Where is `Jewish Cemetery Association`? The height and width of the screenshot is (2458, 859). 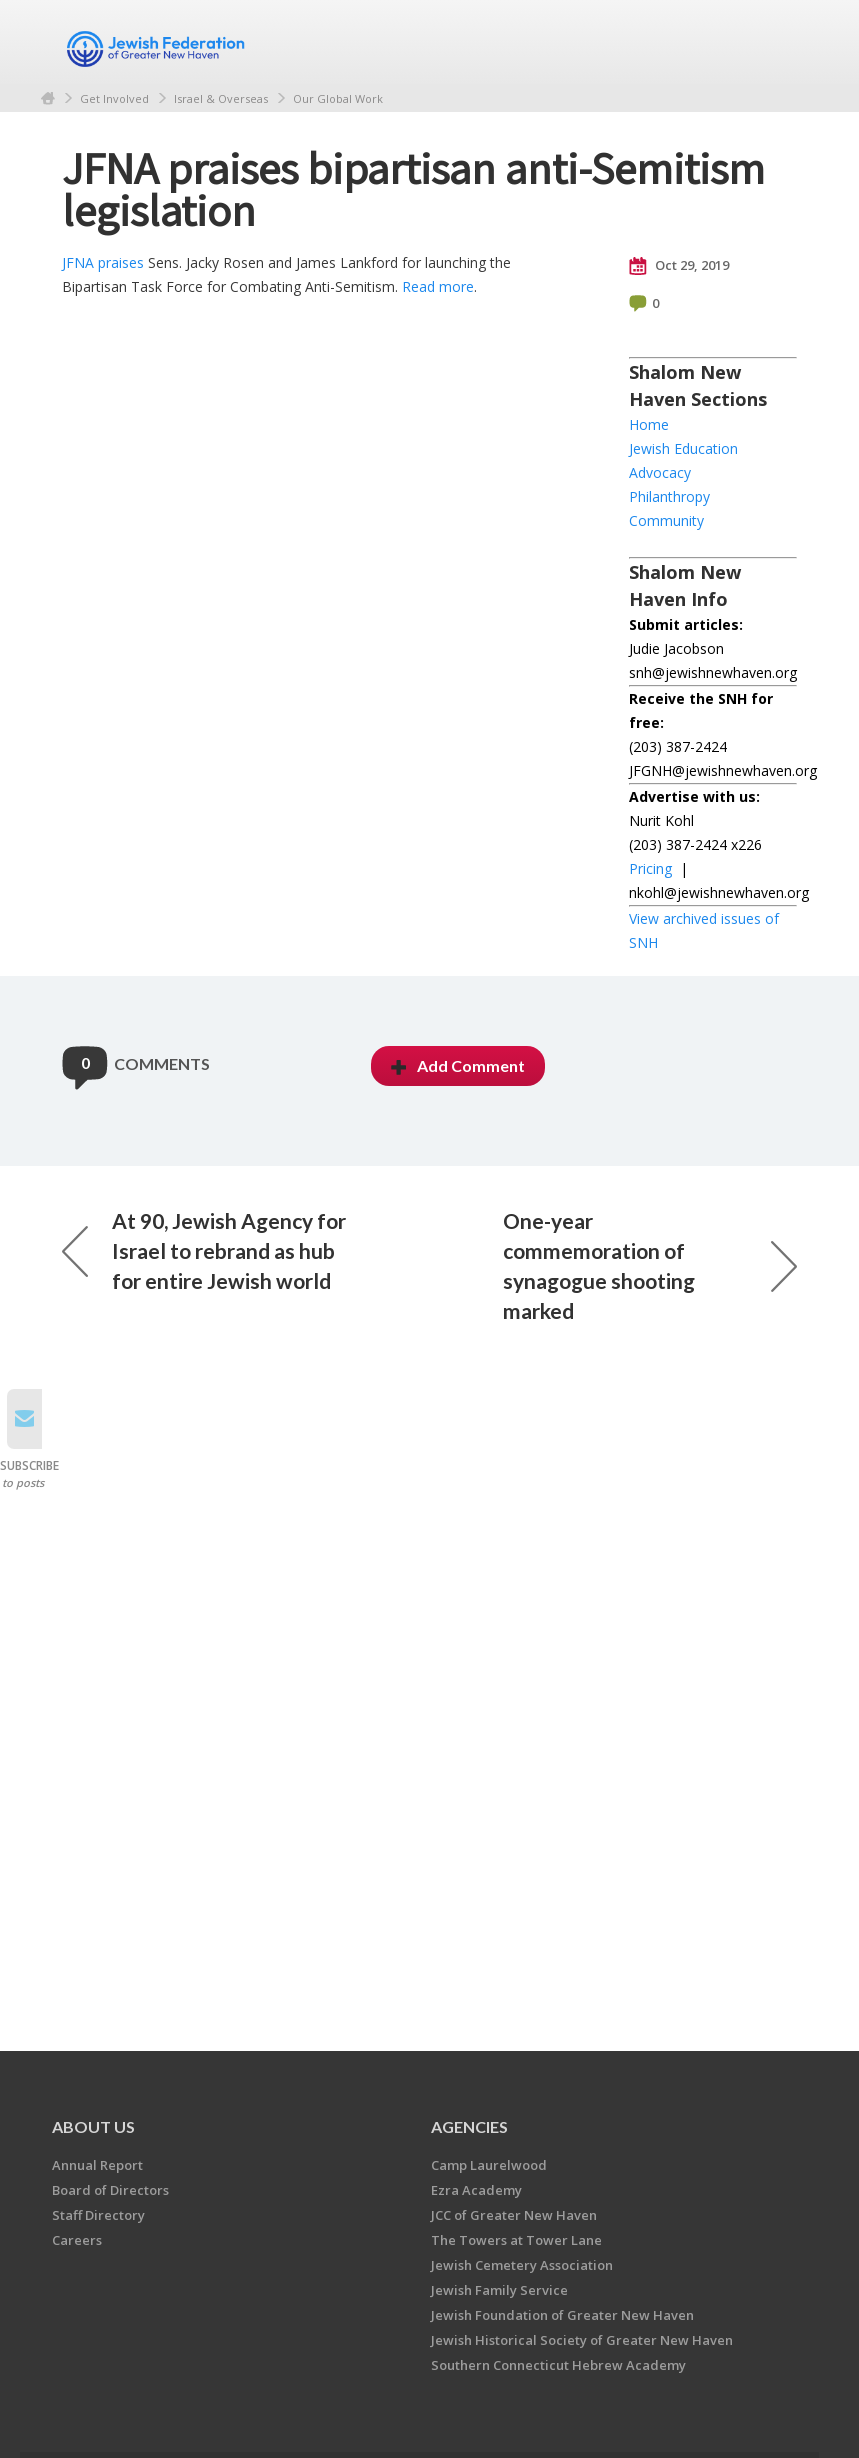
Jewish Cemetery Association is located at coordinates (522, 2265).